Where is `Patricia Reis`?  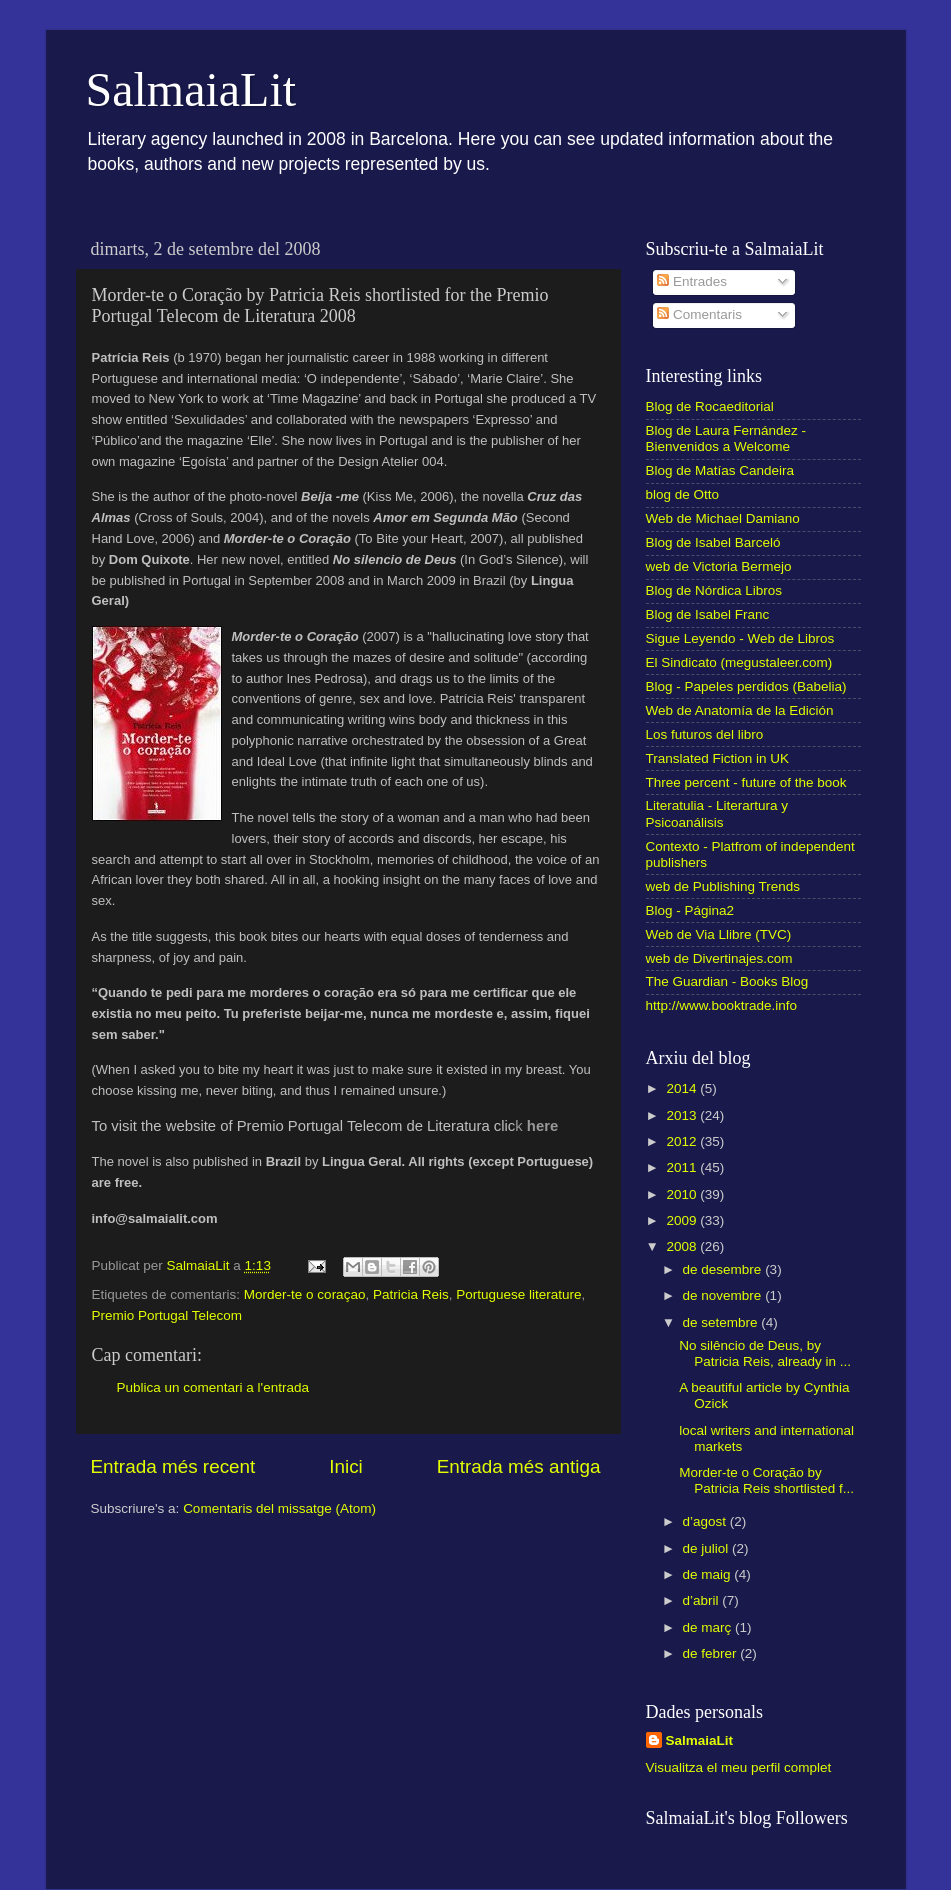
Patricia Reis is located at coordinates (411, 1294).